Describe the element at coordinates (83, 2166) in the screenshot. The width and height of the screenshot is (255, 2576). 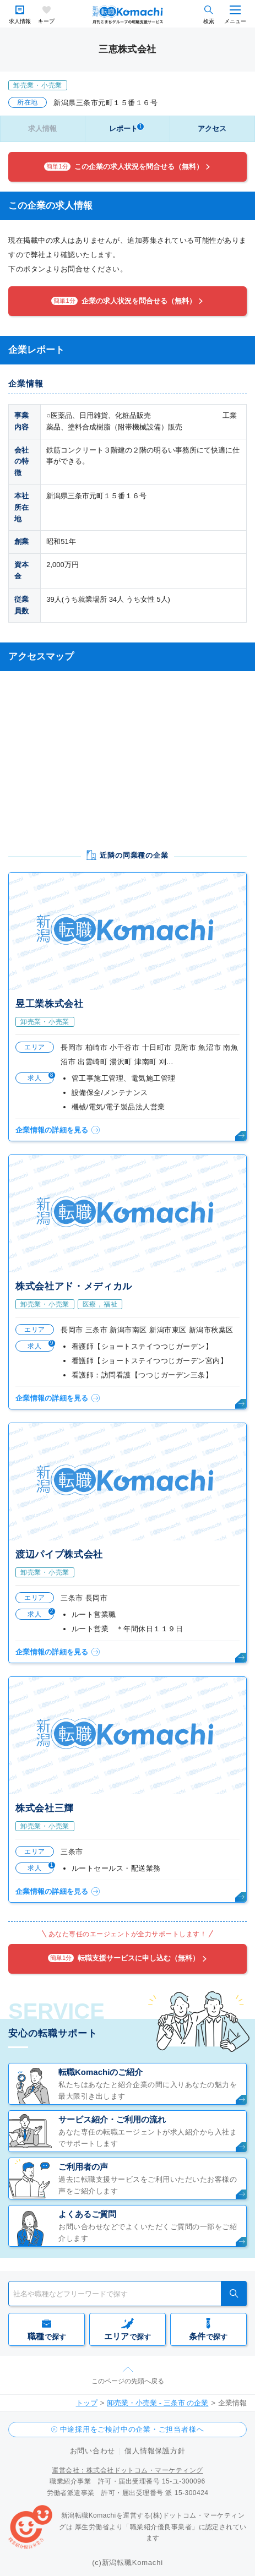
I see `ご利用者の声` at that location.